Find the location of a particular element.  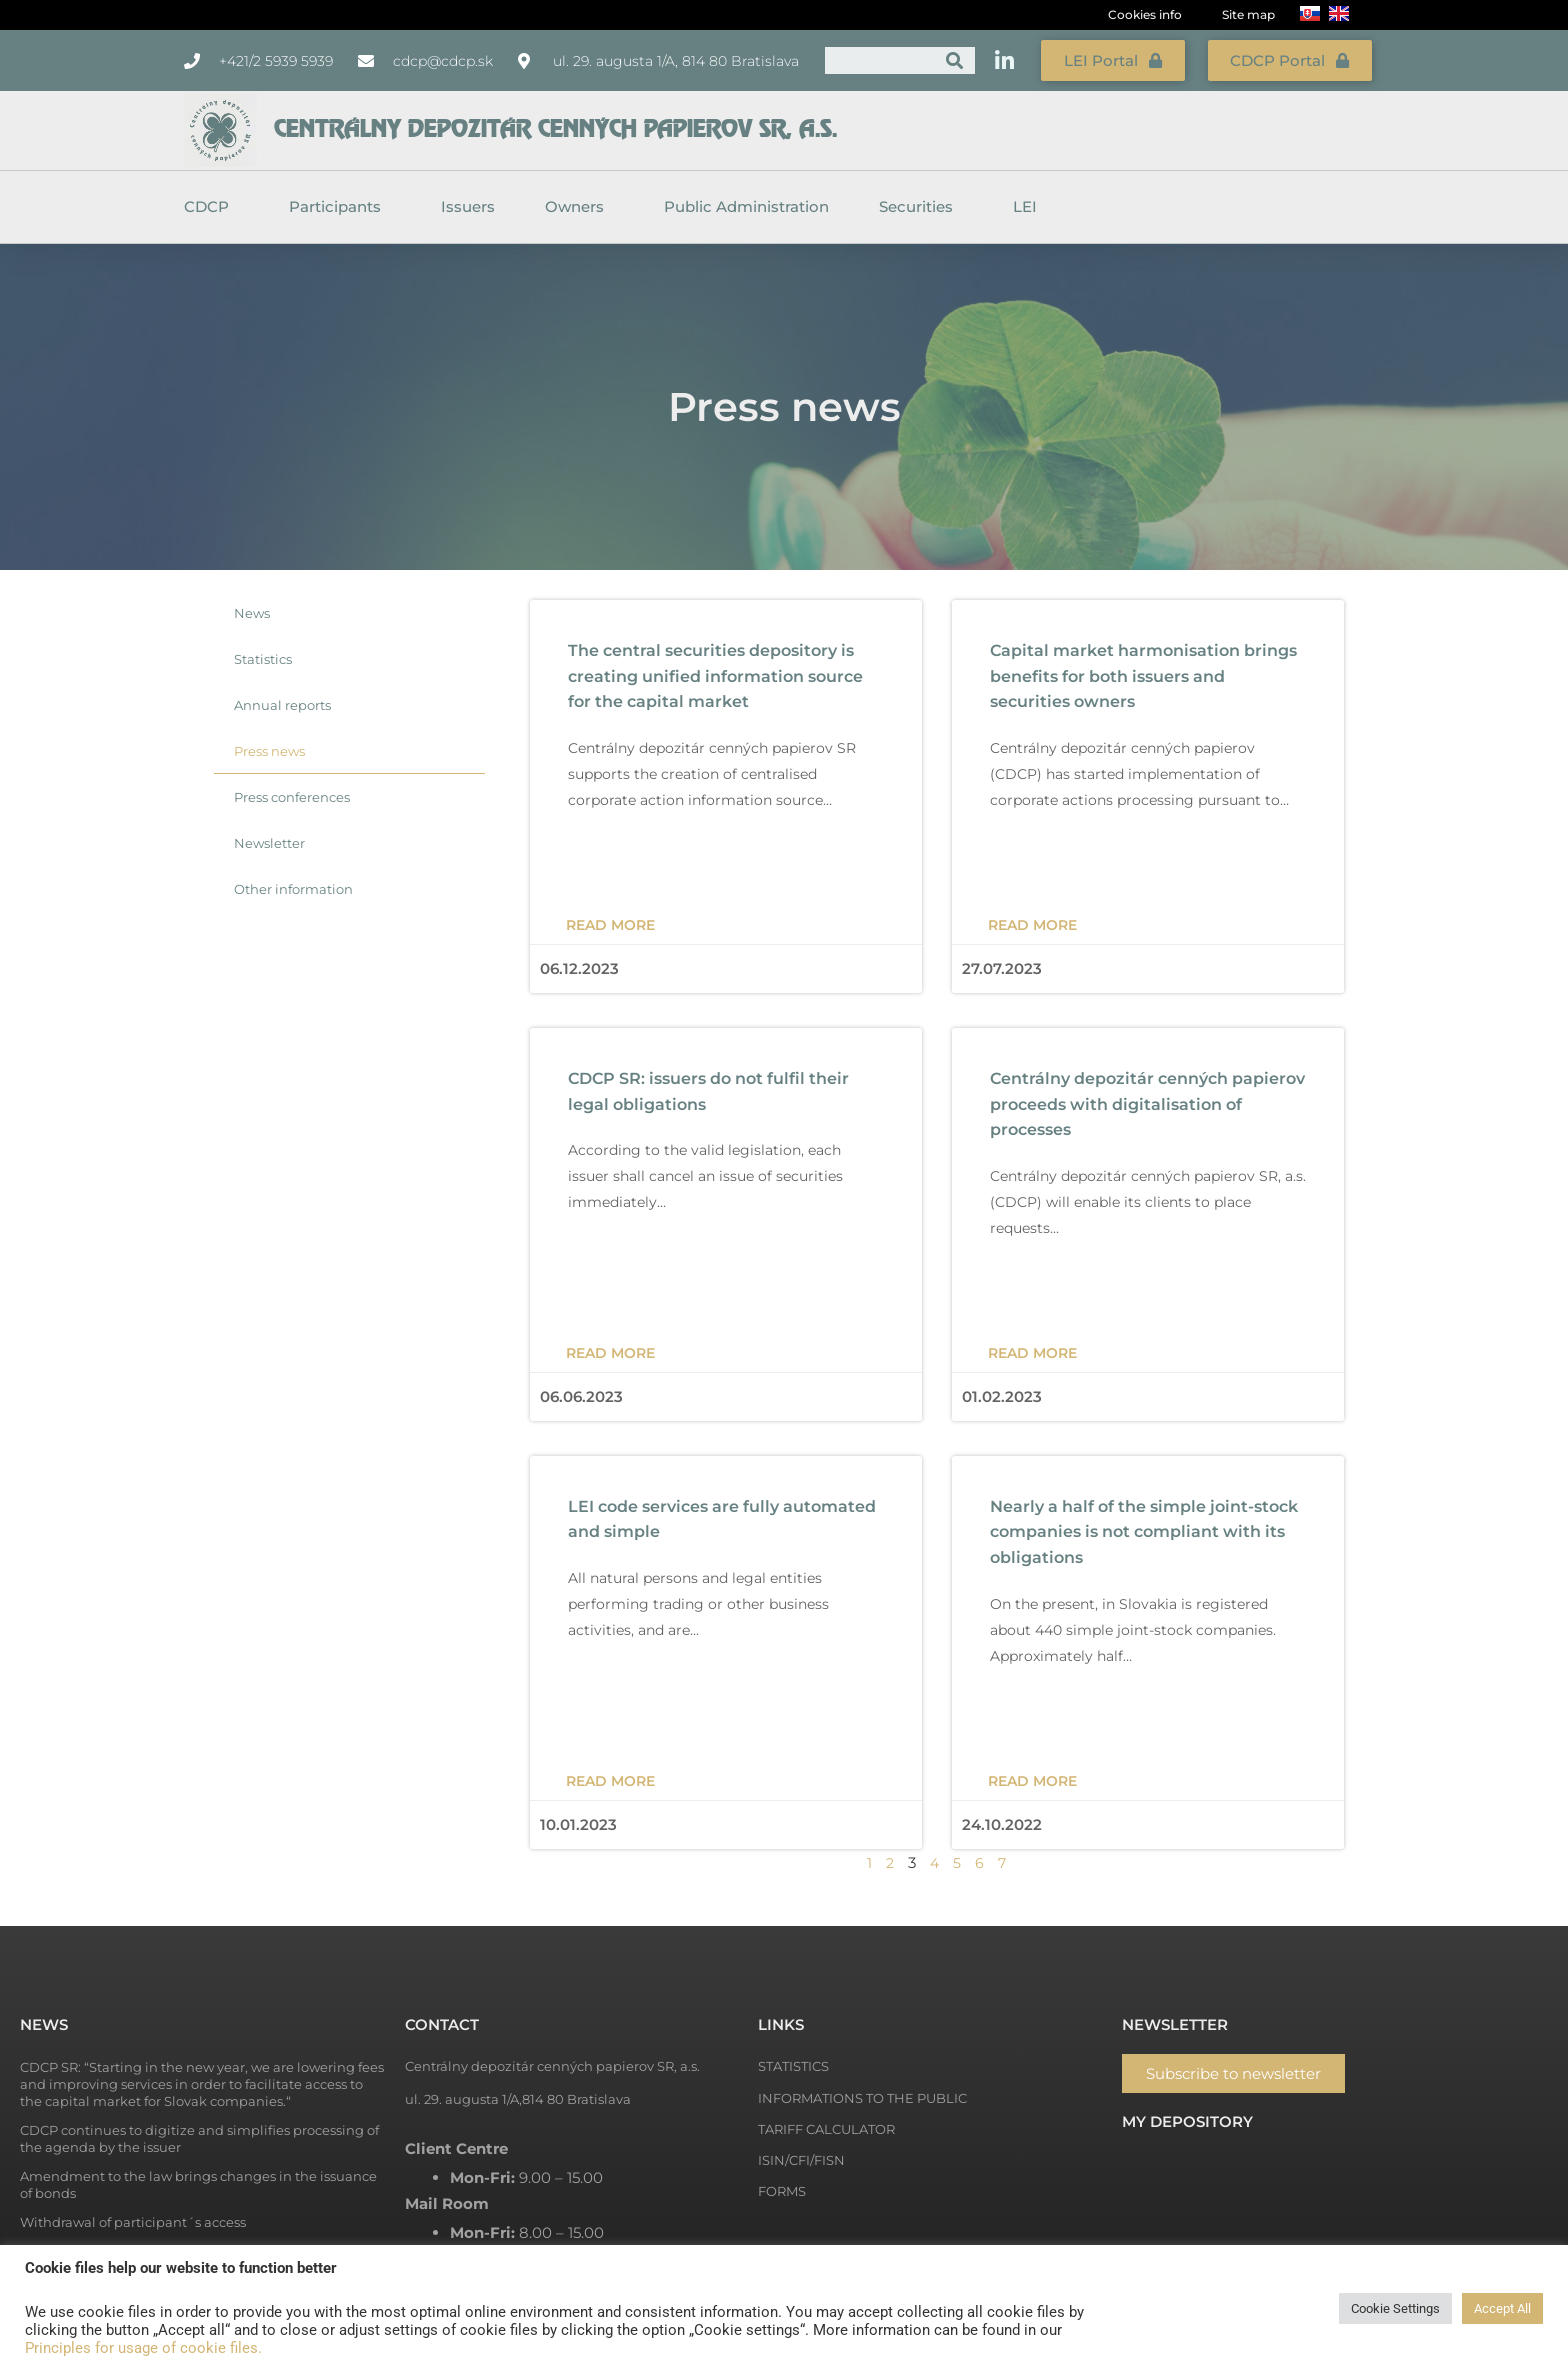

My depository is located at coordinates (1187, 2119).